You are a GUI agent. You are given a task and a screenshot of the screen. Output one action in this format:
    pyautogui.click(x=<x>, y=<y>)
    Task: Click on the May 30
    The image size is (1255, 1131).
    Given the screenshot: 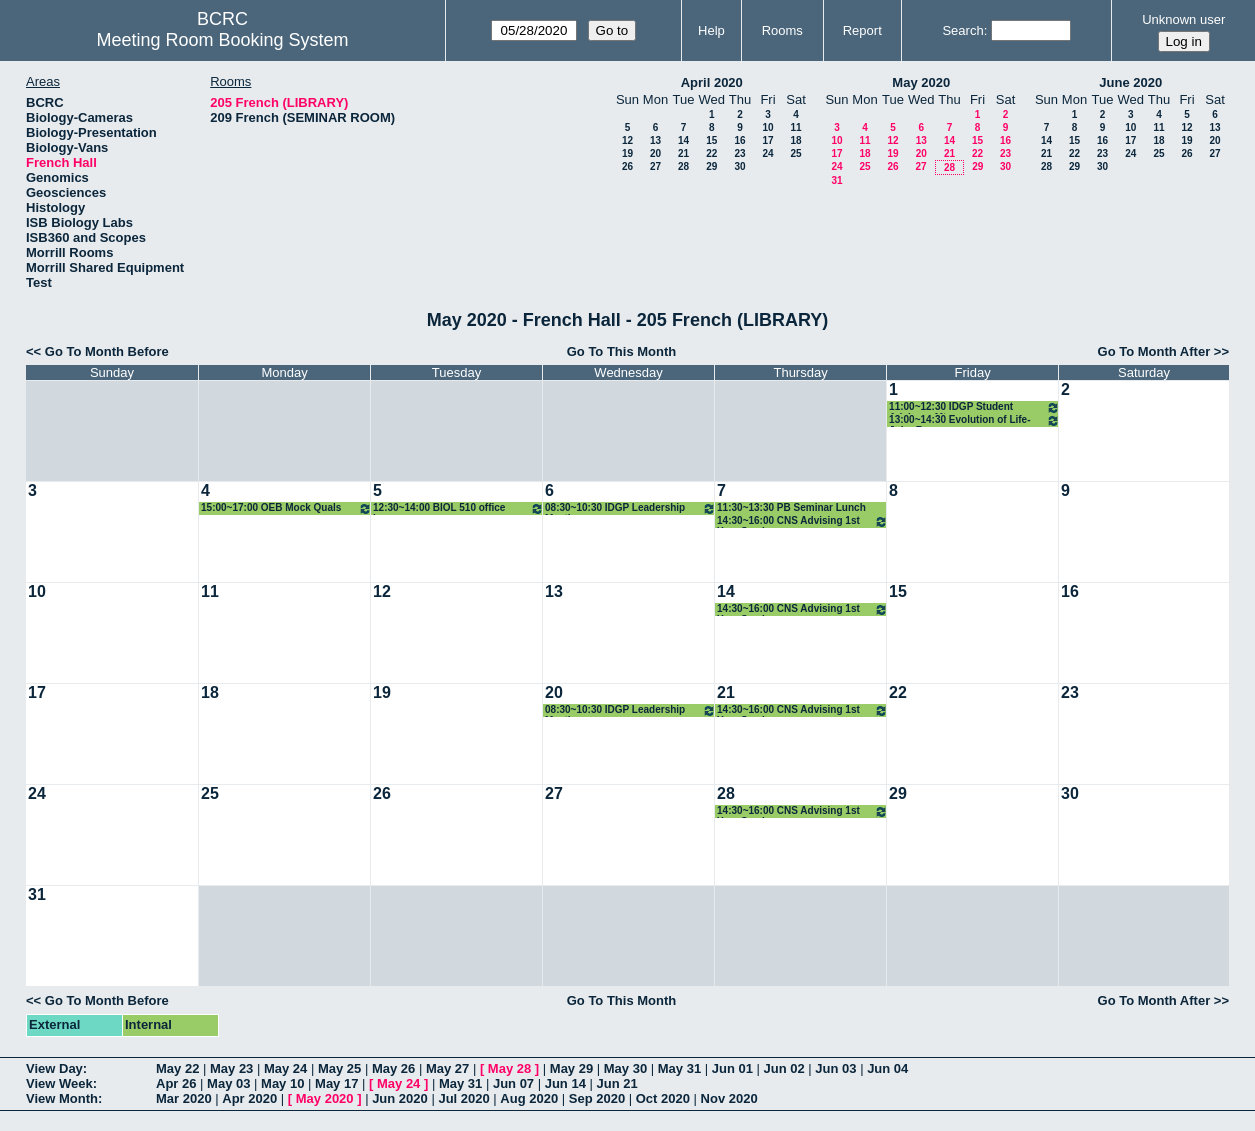 What is the action you would take?
    pyautogui.click(x=625, y=1068)
    